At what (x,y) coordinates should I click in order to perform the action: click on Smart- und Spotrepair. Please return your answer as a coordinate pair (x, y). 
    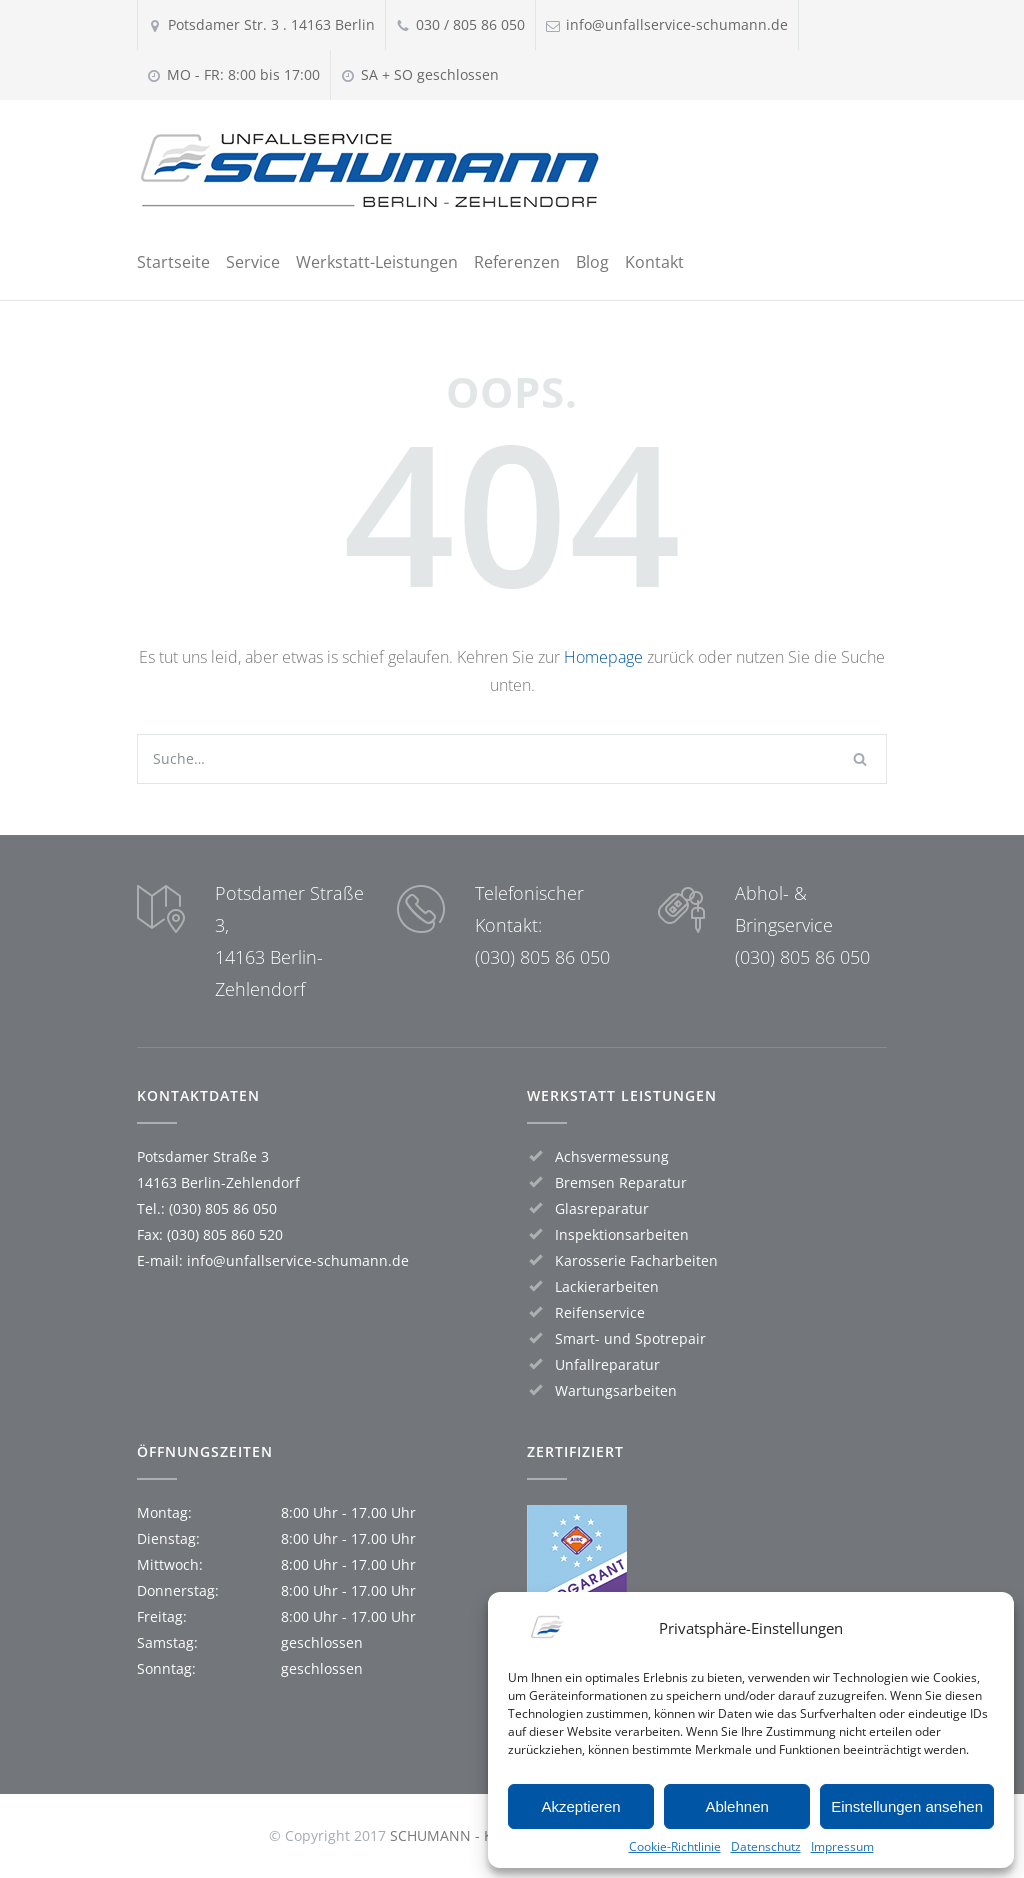
    Looking at the image, I should click on (630, 1338).